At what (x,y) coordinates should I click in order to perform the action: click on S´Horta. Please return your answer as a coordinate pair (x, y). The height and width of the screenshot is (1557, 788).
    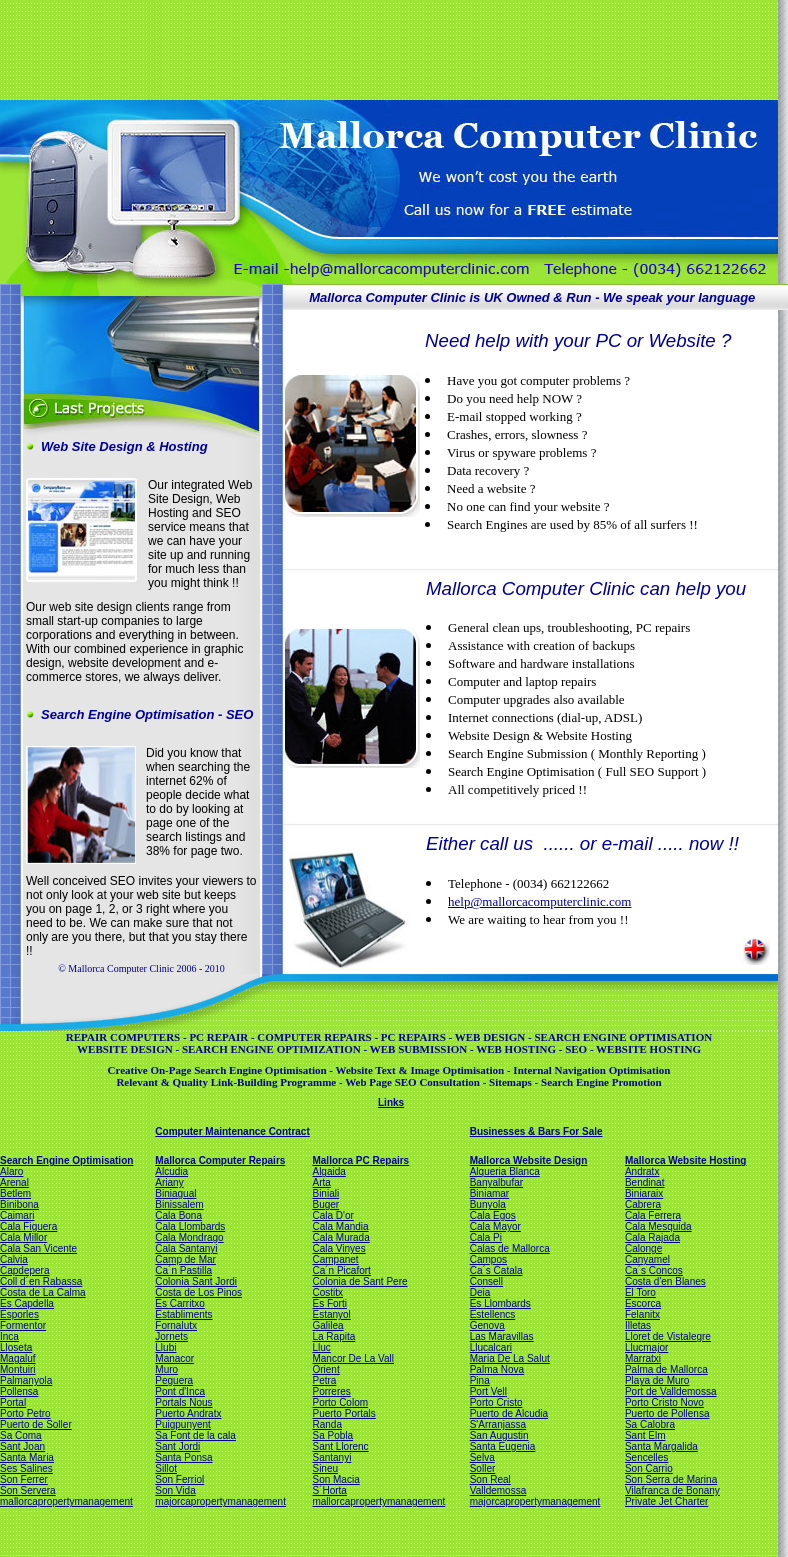
    Looking at the image, I should click on (329, 1490).